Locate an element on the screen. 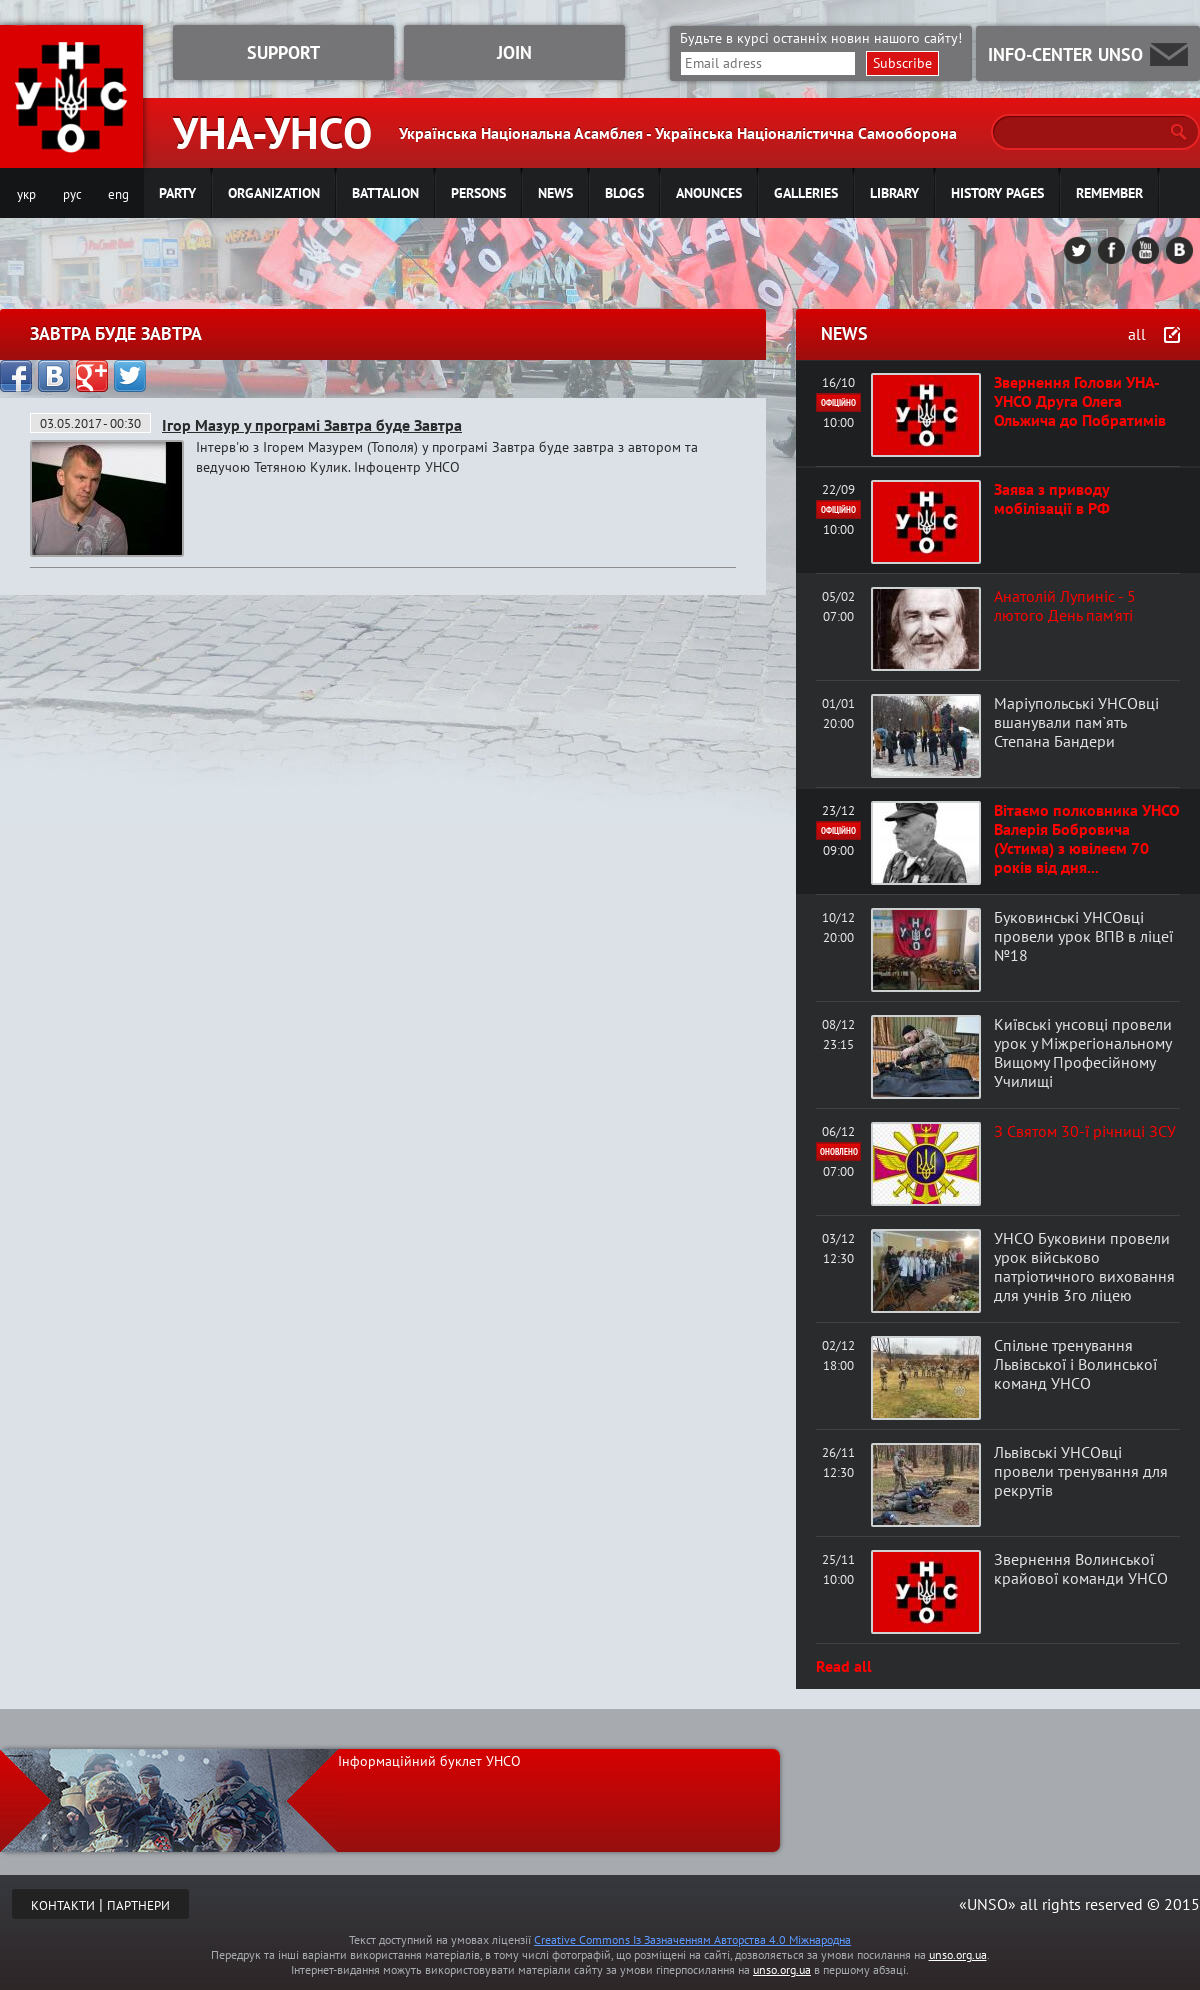 This screenshot has width=1200, height=1990. Anounces is located at coordinates (709, 193).